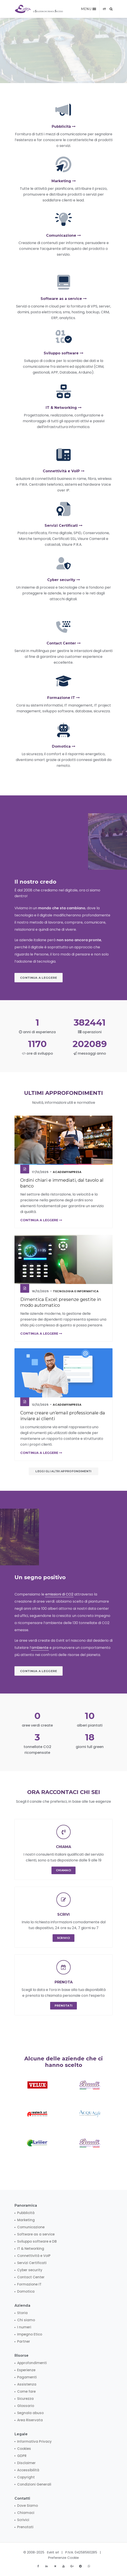  What do you see at coordinates (28, 2470) in the screenshot?
I see `Accessibilità` at bounding box center [28, 2470].